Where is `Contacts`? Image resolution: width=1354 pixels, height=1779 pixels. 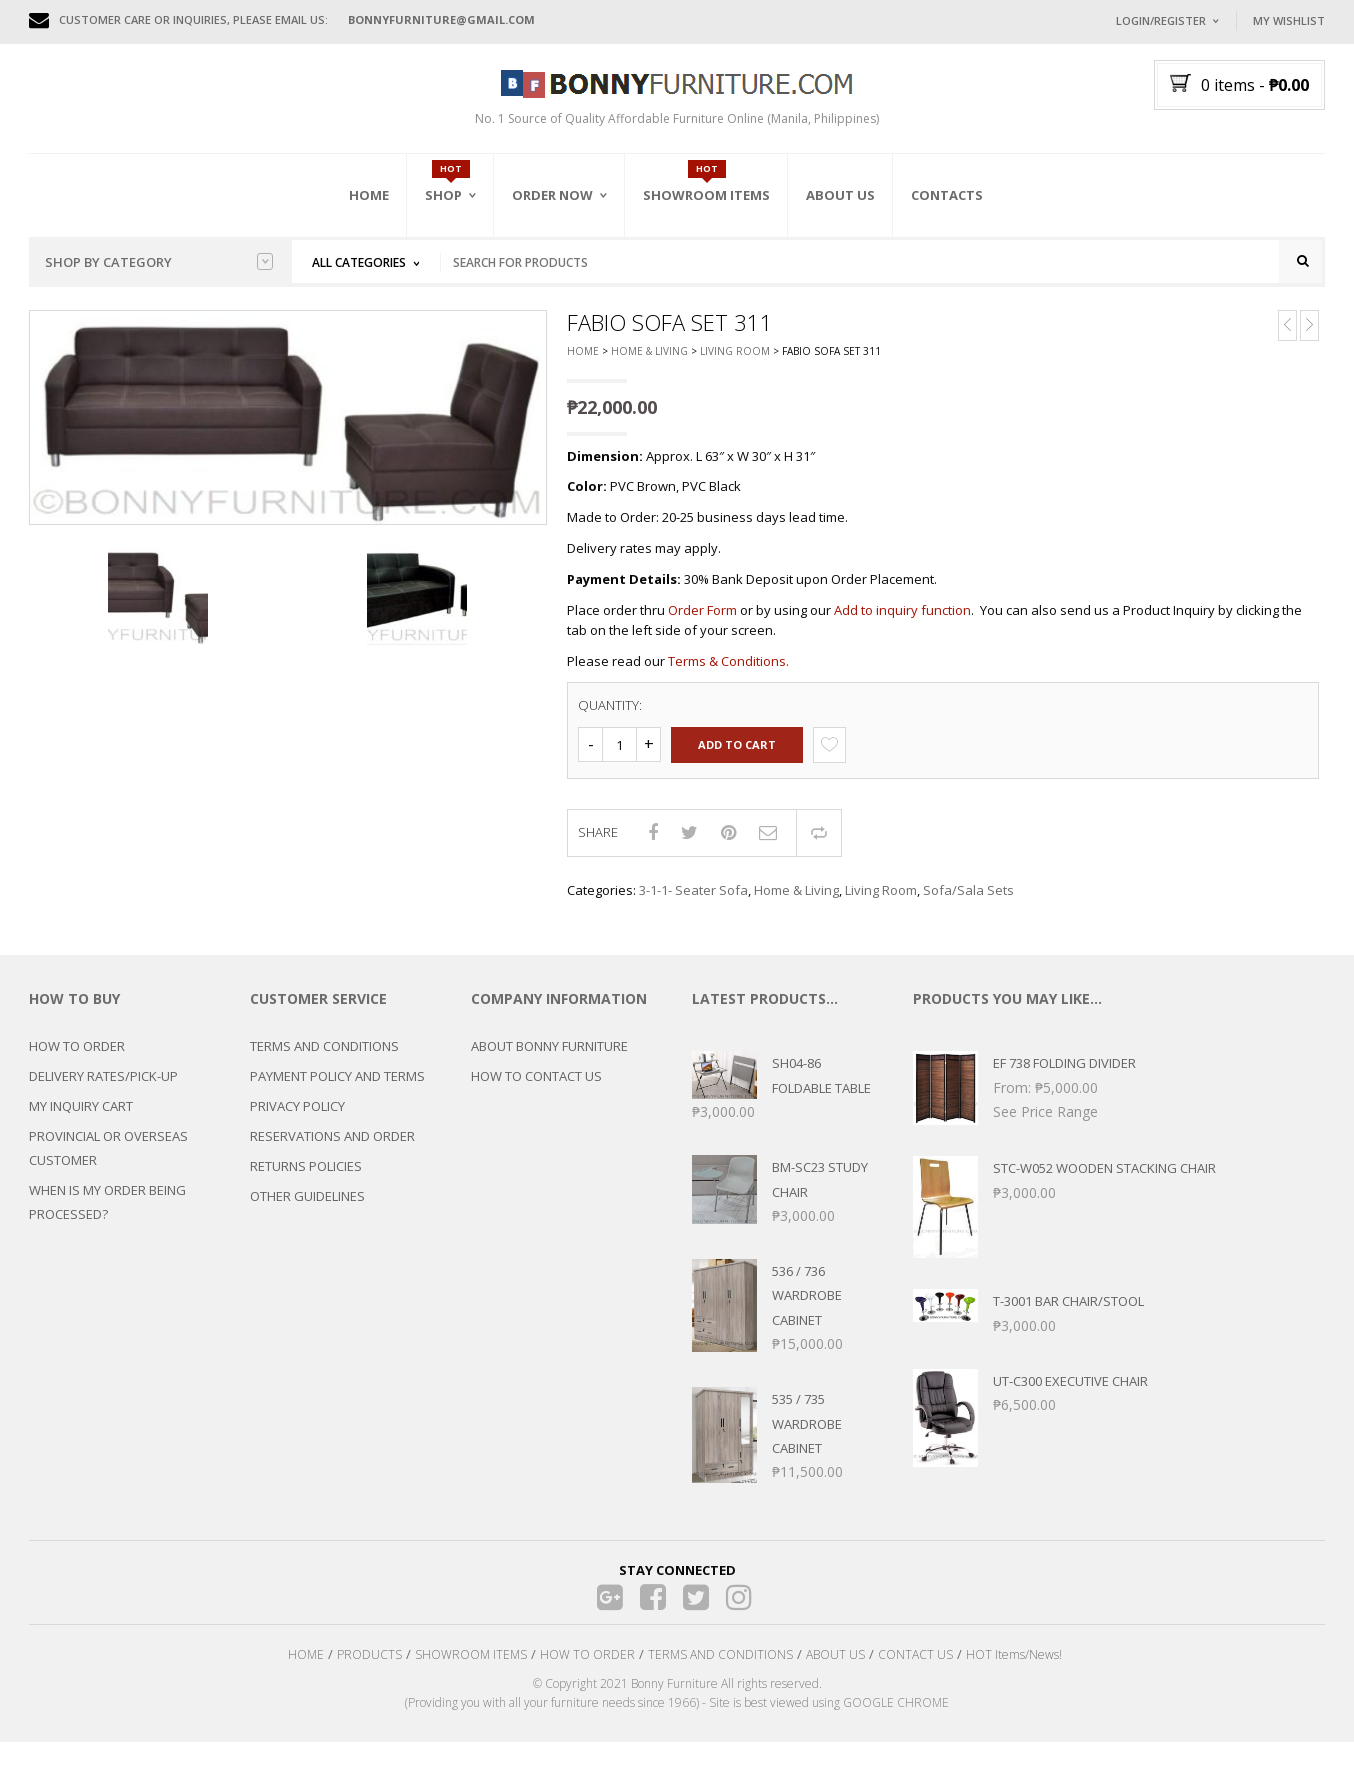
Contacts is located at coordinates (947, 195).